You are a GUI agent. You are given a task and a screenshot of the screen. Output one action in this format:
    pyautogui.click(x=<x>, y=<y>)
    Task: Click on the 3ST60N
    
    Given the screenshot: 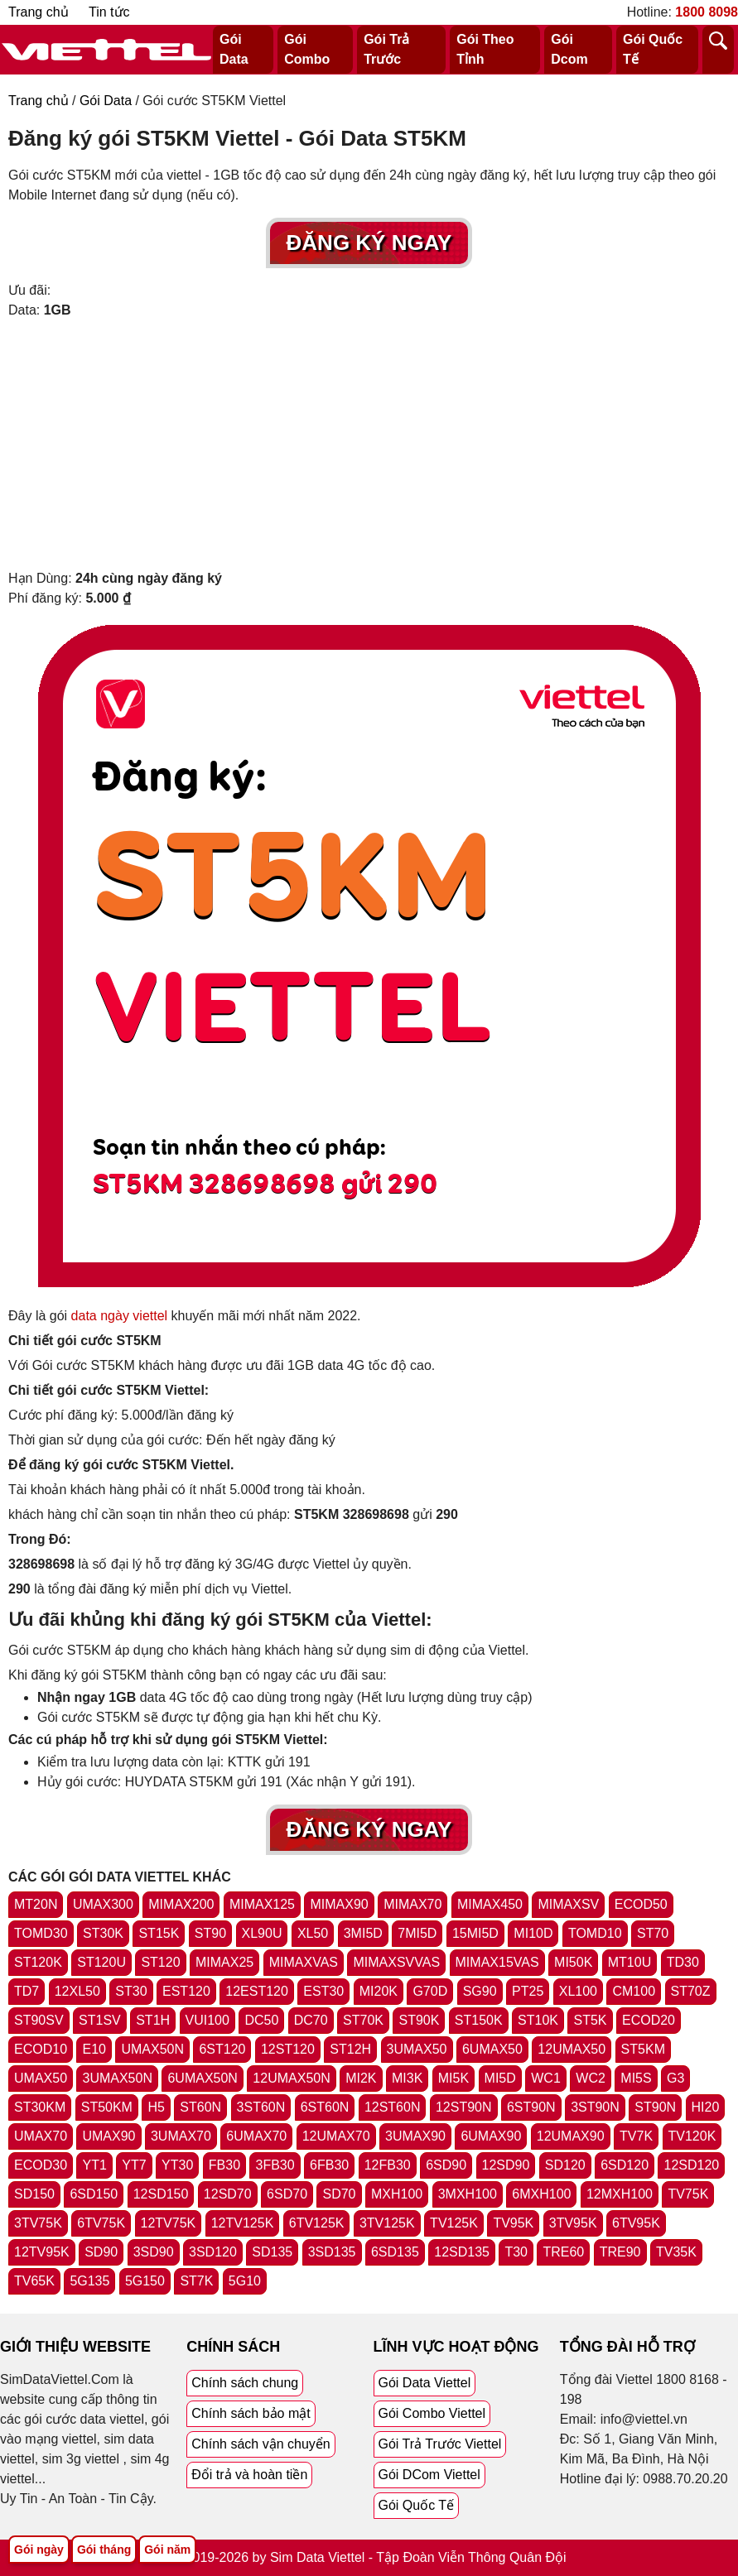 What is the action you would take?
    pyautogui.click(x=261, y=2107)
    